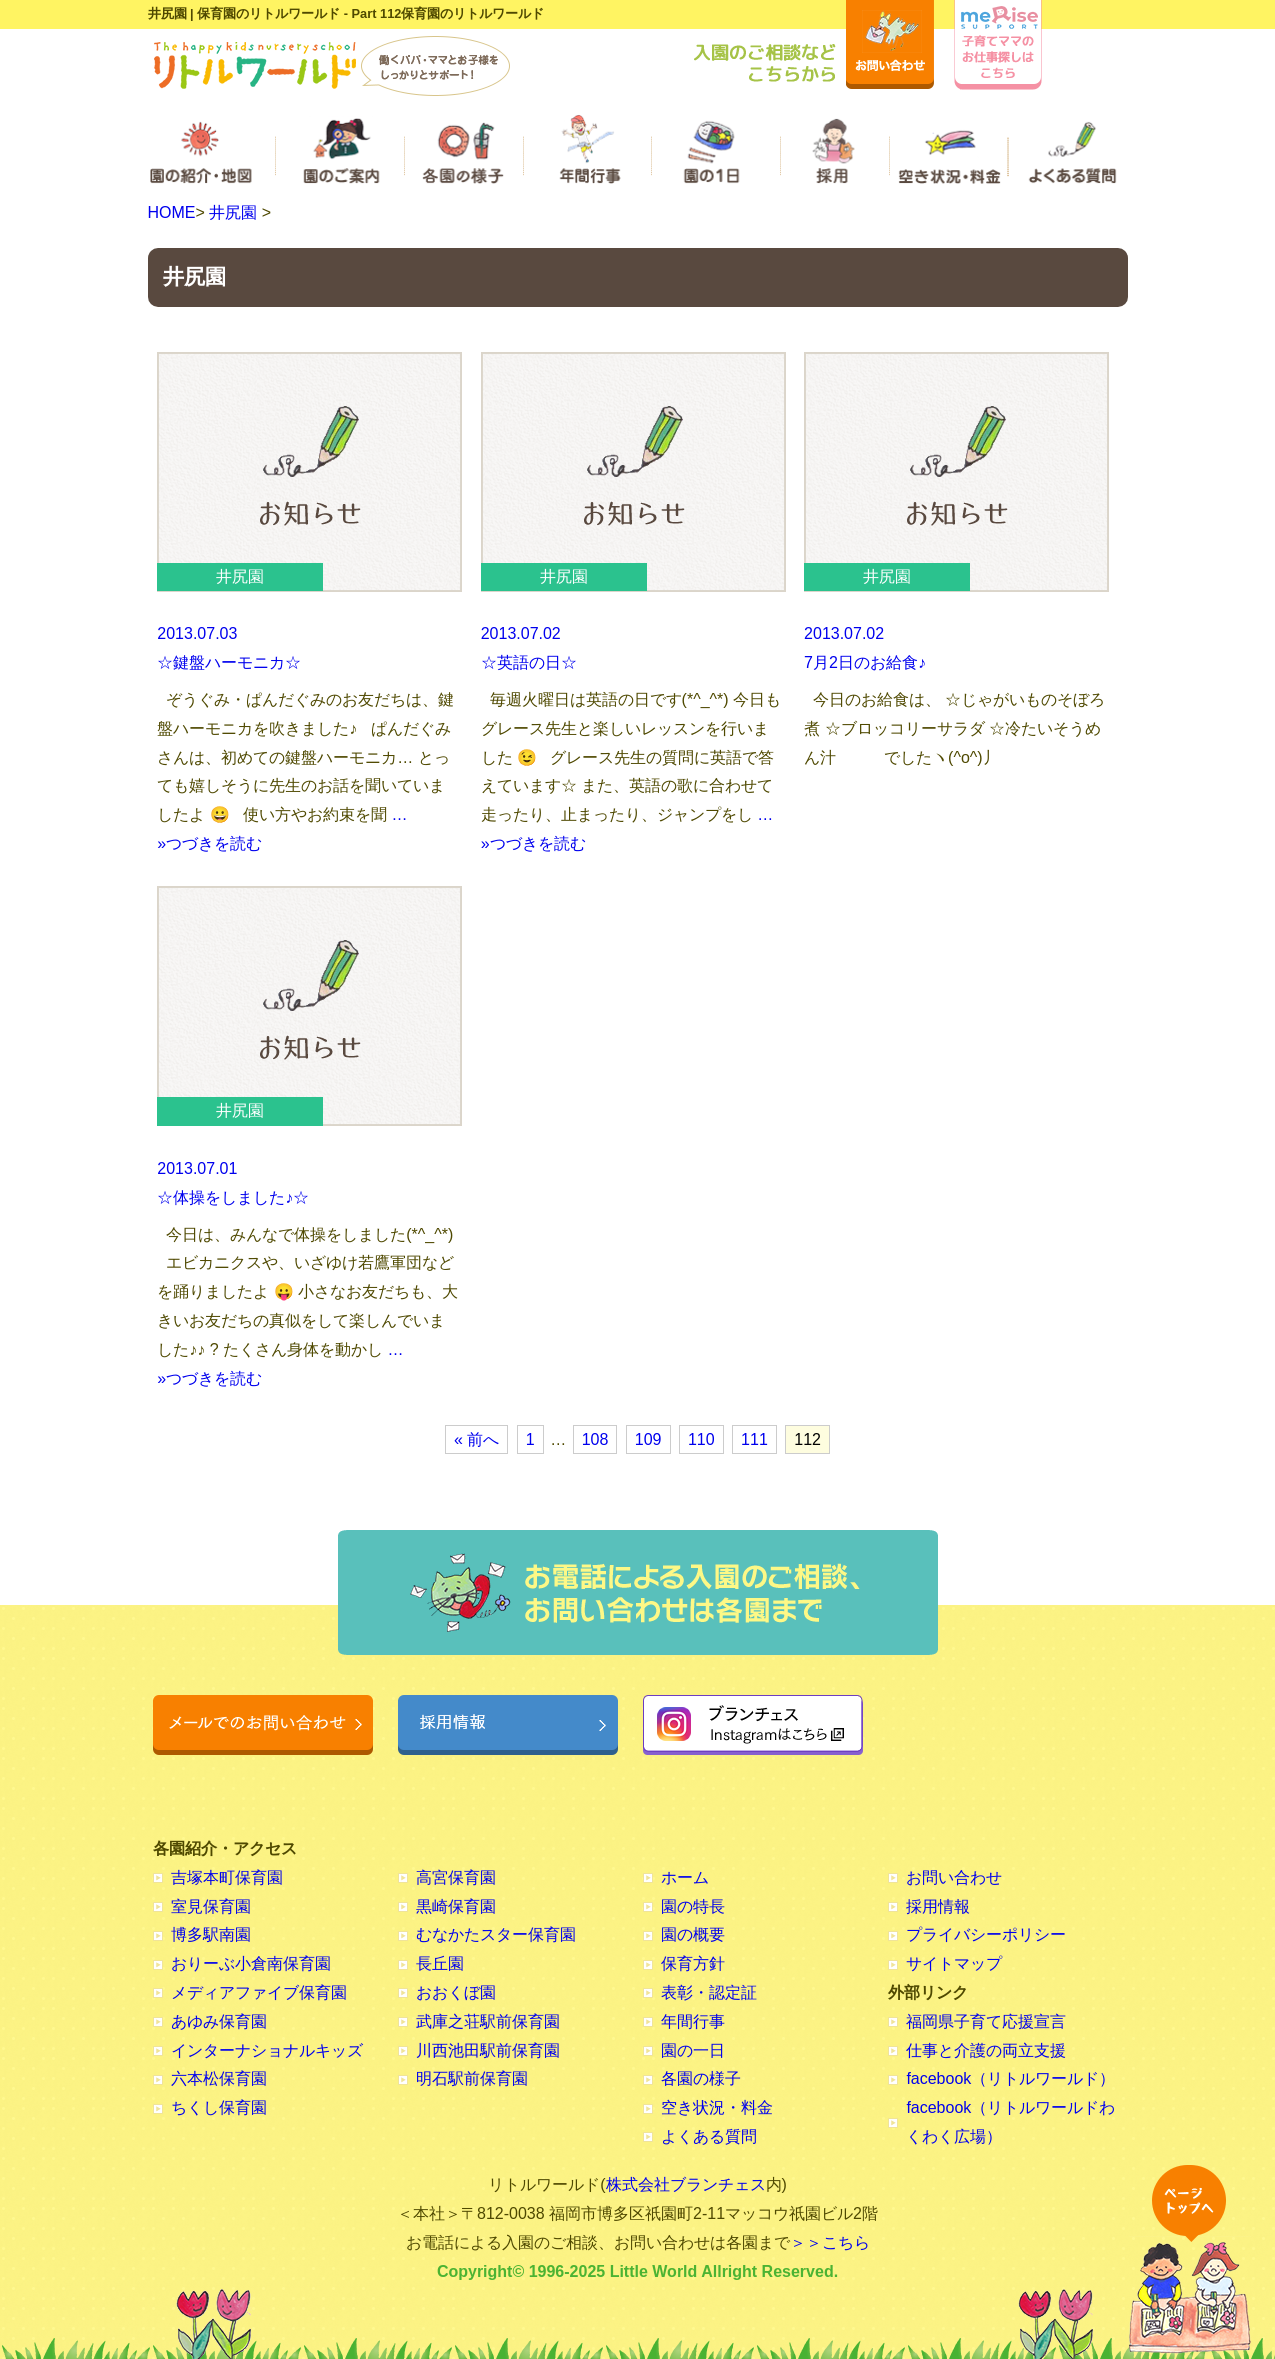 The height and width of the screenshot is (2359, 1275). Describe the element at coordinates (233, 1197) in the screenshot. I see `☆体操をしました♪☆` at that location.